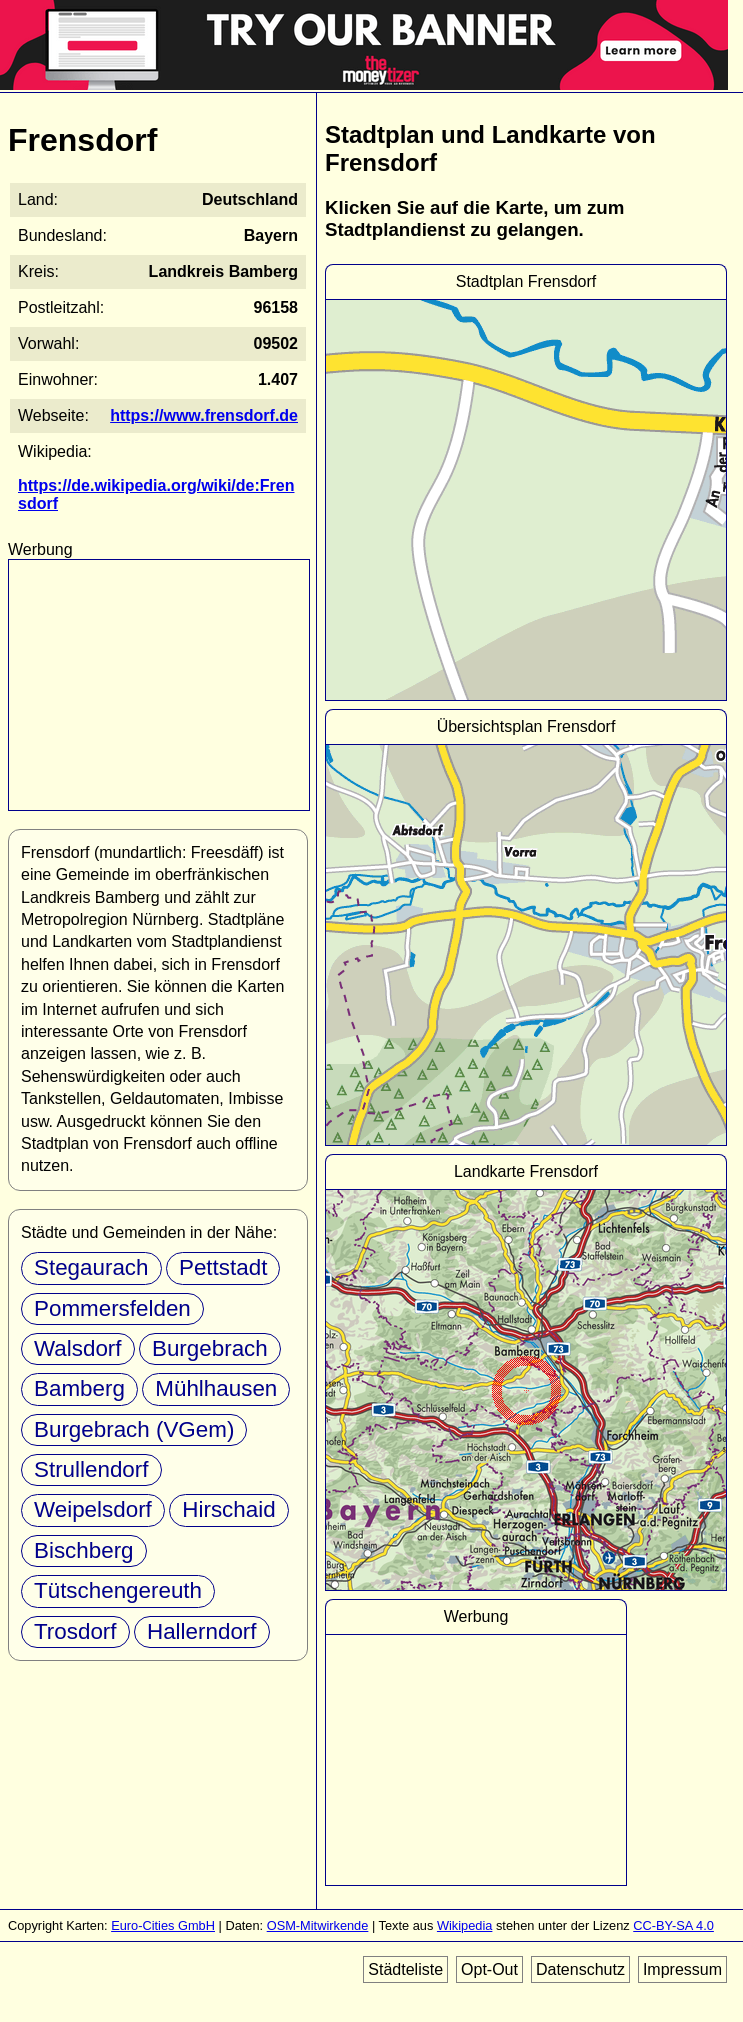 The width and height of the screenshot is (743, 2022). Describe the element at coordinates (93, 1509) in the screenshot. I see `Weipelsdorf` at that location.